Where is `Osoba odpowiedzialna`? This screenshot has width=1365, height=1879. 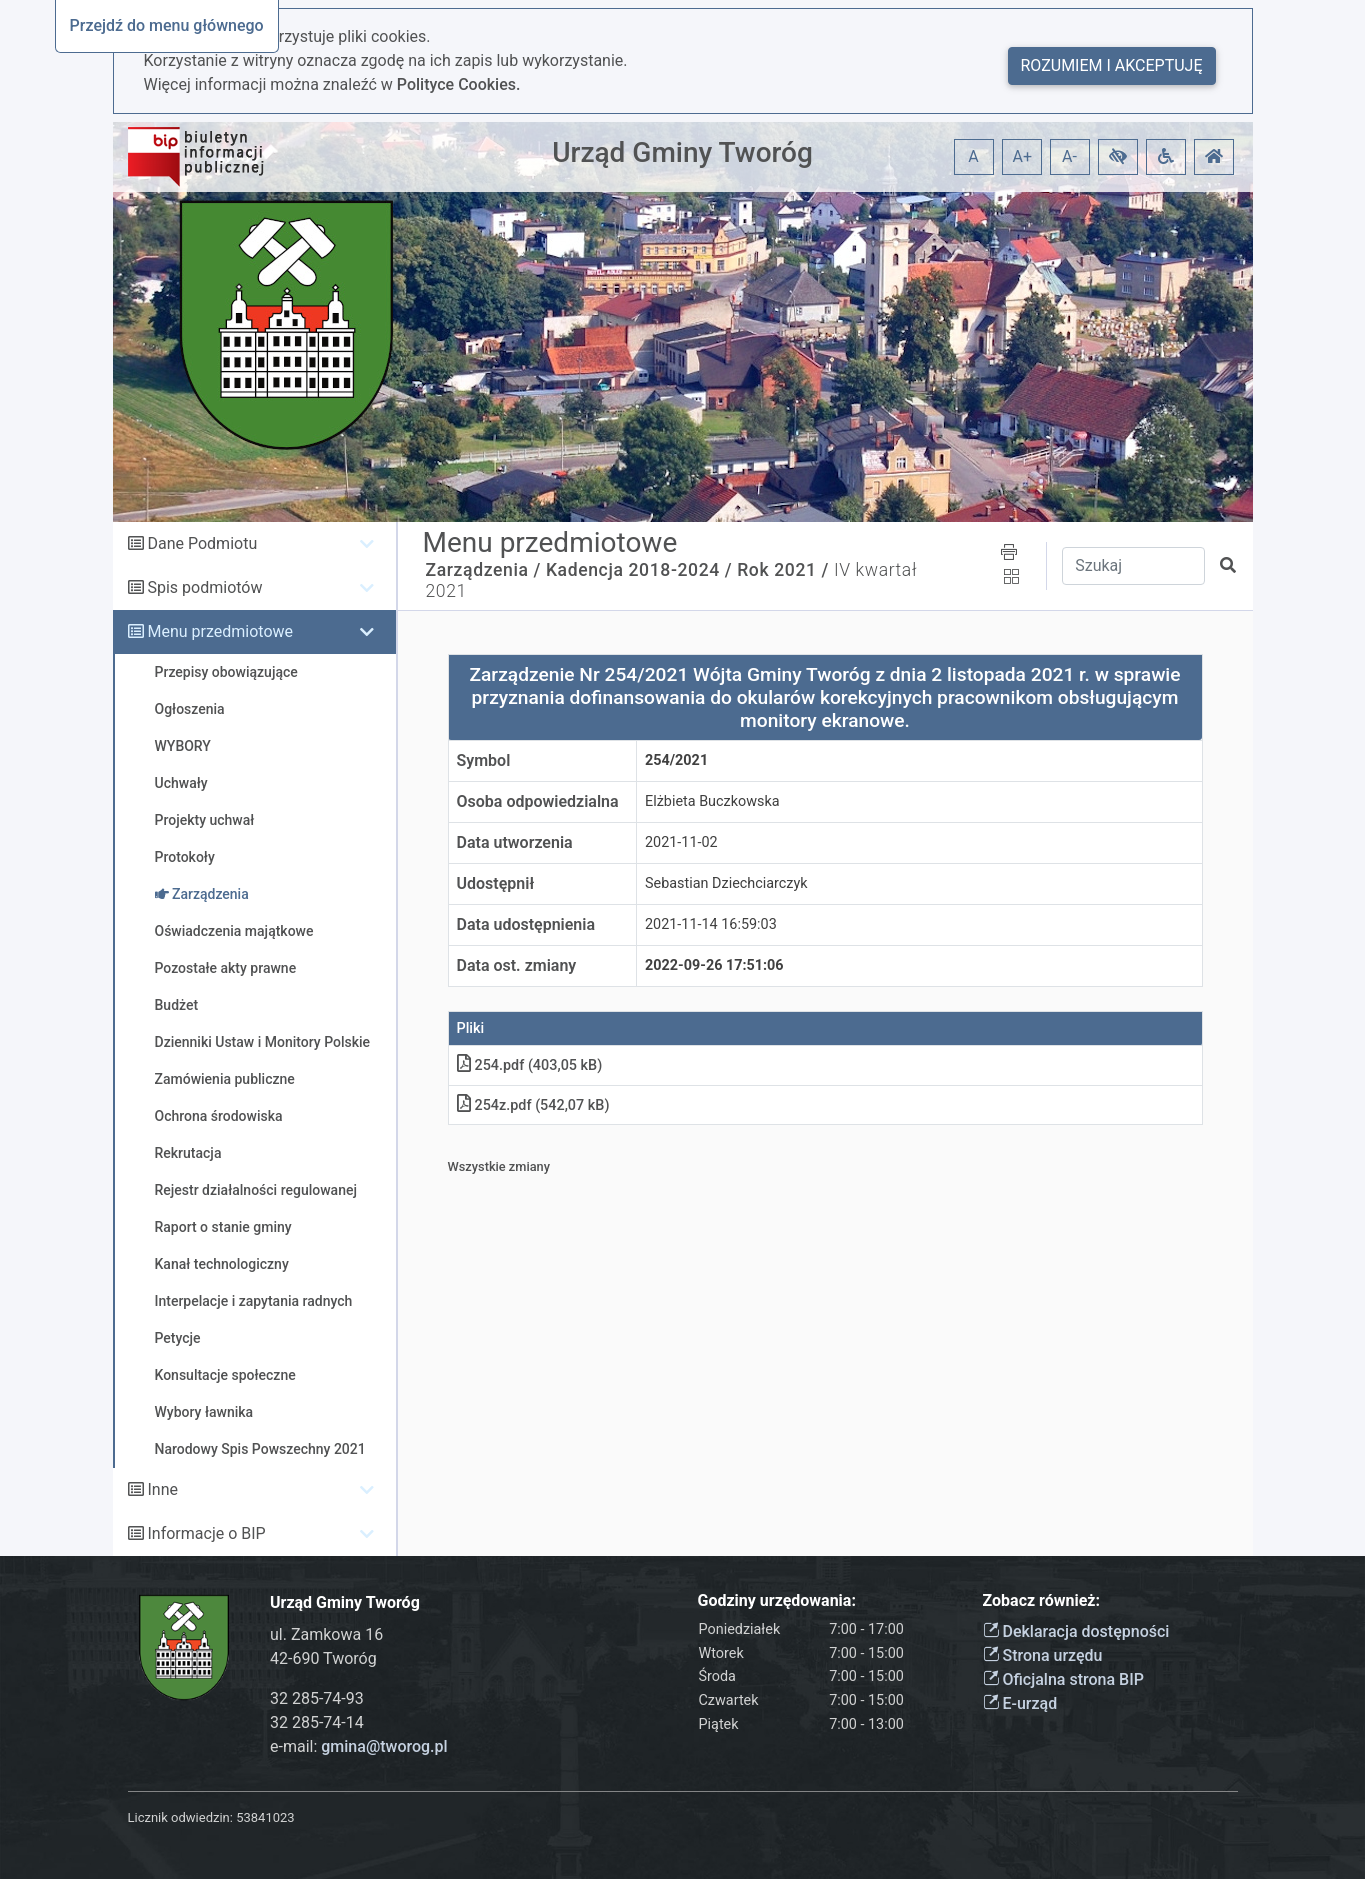
Osoba odpowiedzialna is located at coordinates (538, 801).